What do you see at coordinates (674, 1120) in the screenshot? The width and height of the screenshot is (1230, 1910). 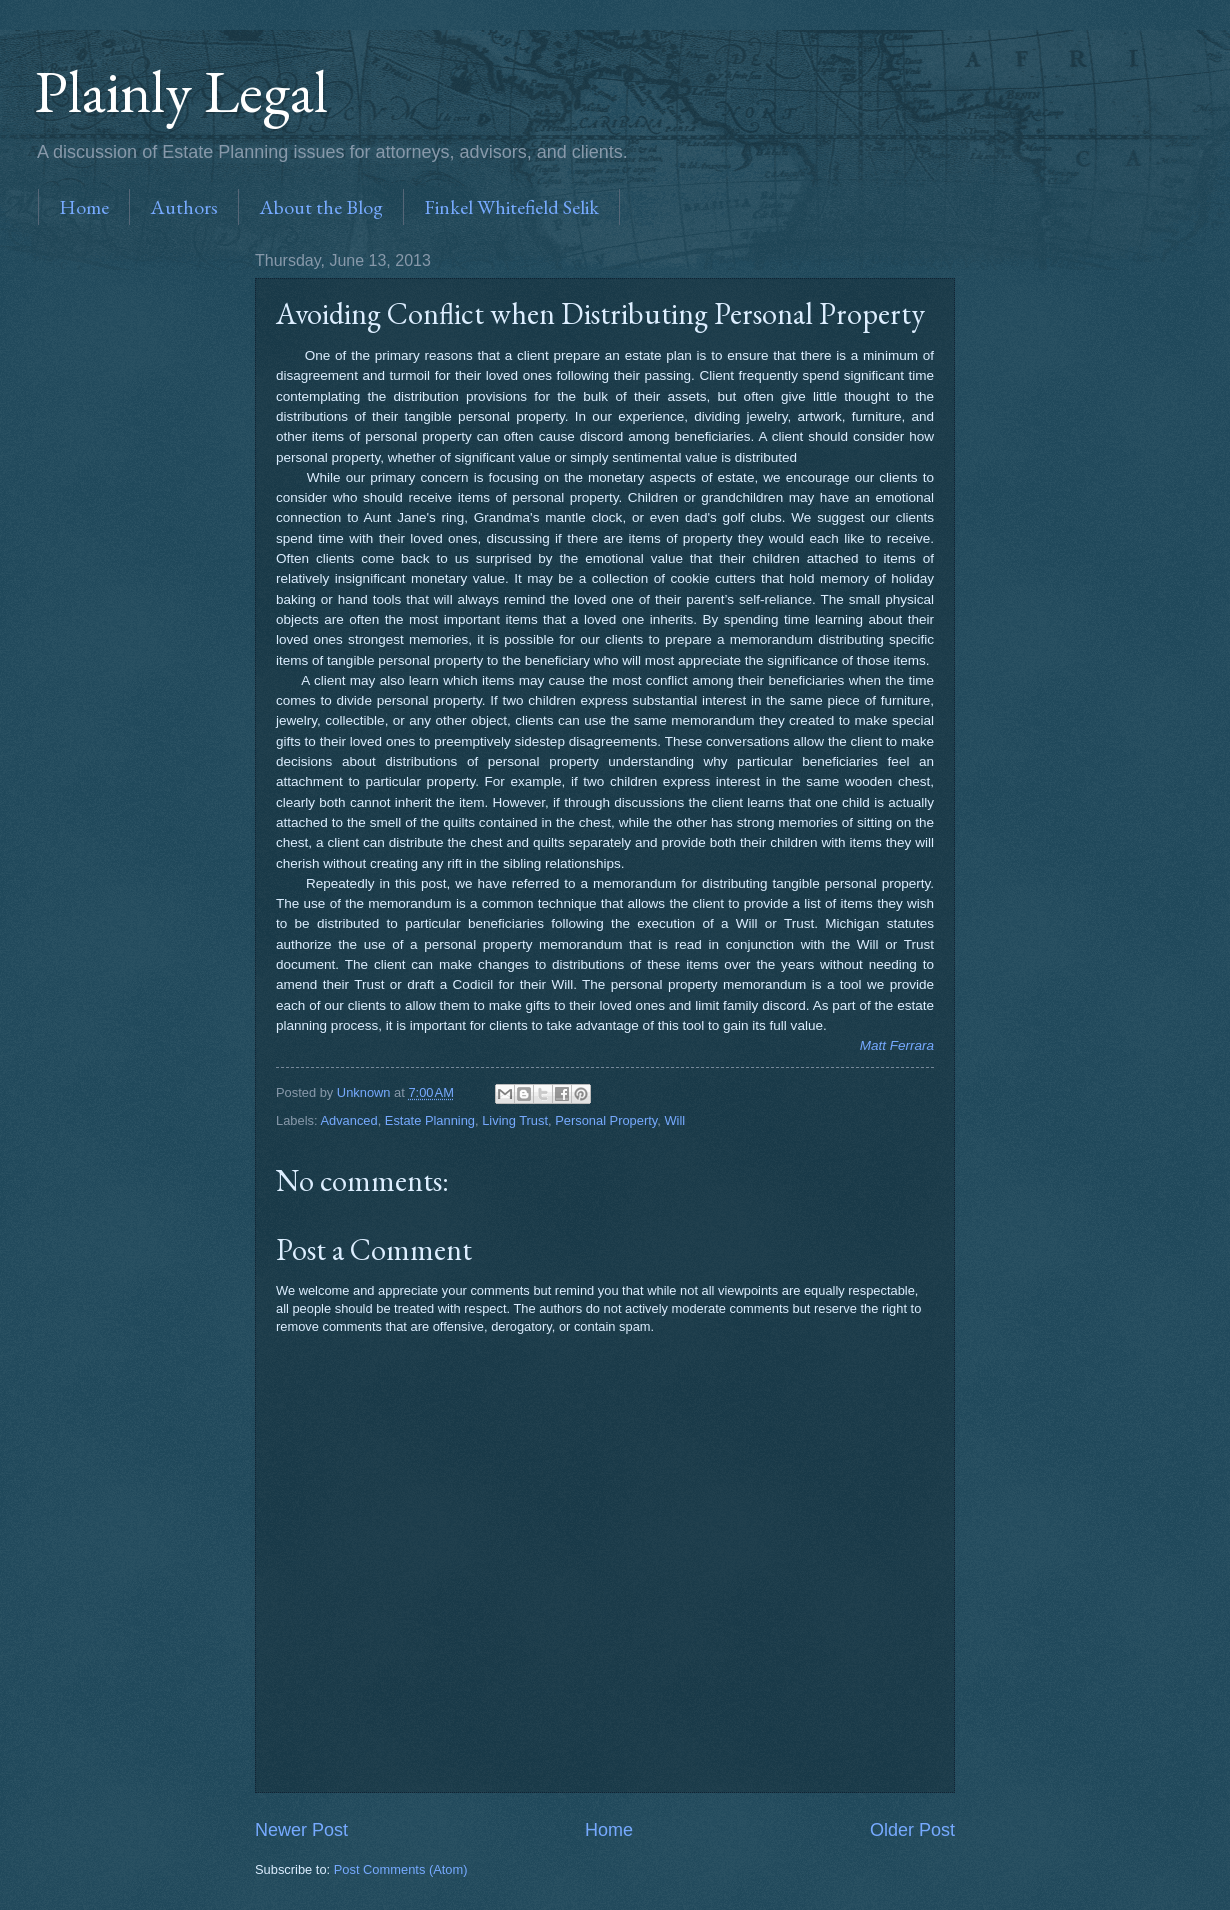 I see `Will` at bounding box center [674, 1120].